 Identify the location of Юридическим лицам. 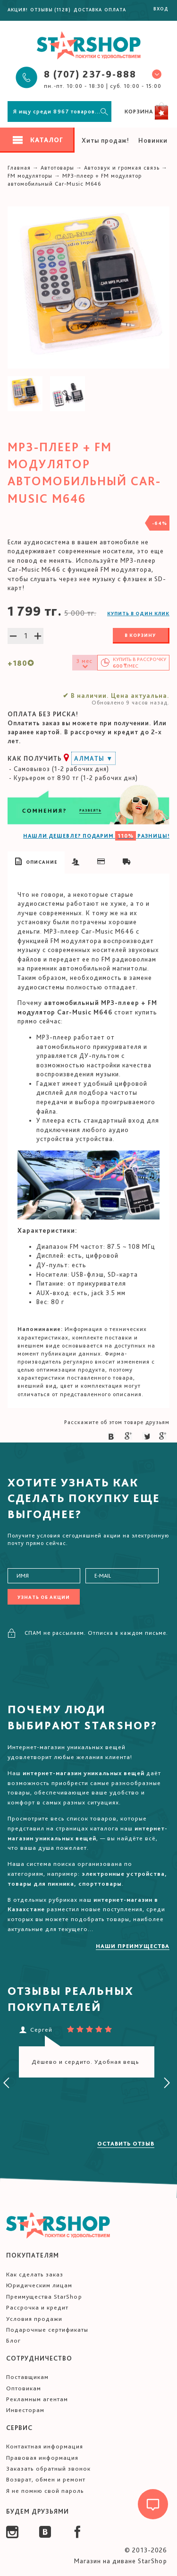
(39, 2285).